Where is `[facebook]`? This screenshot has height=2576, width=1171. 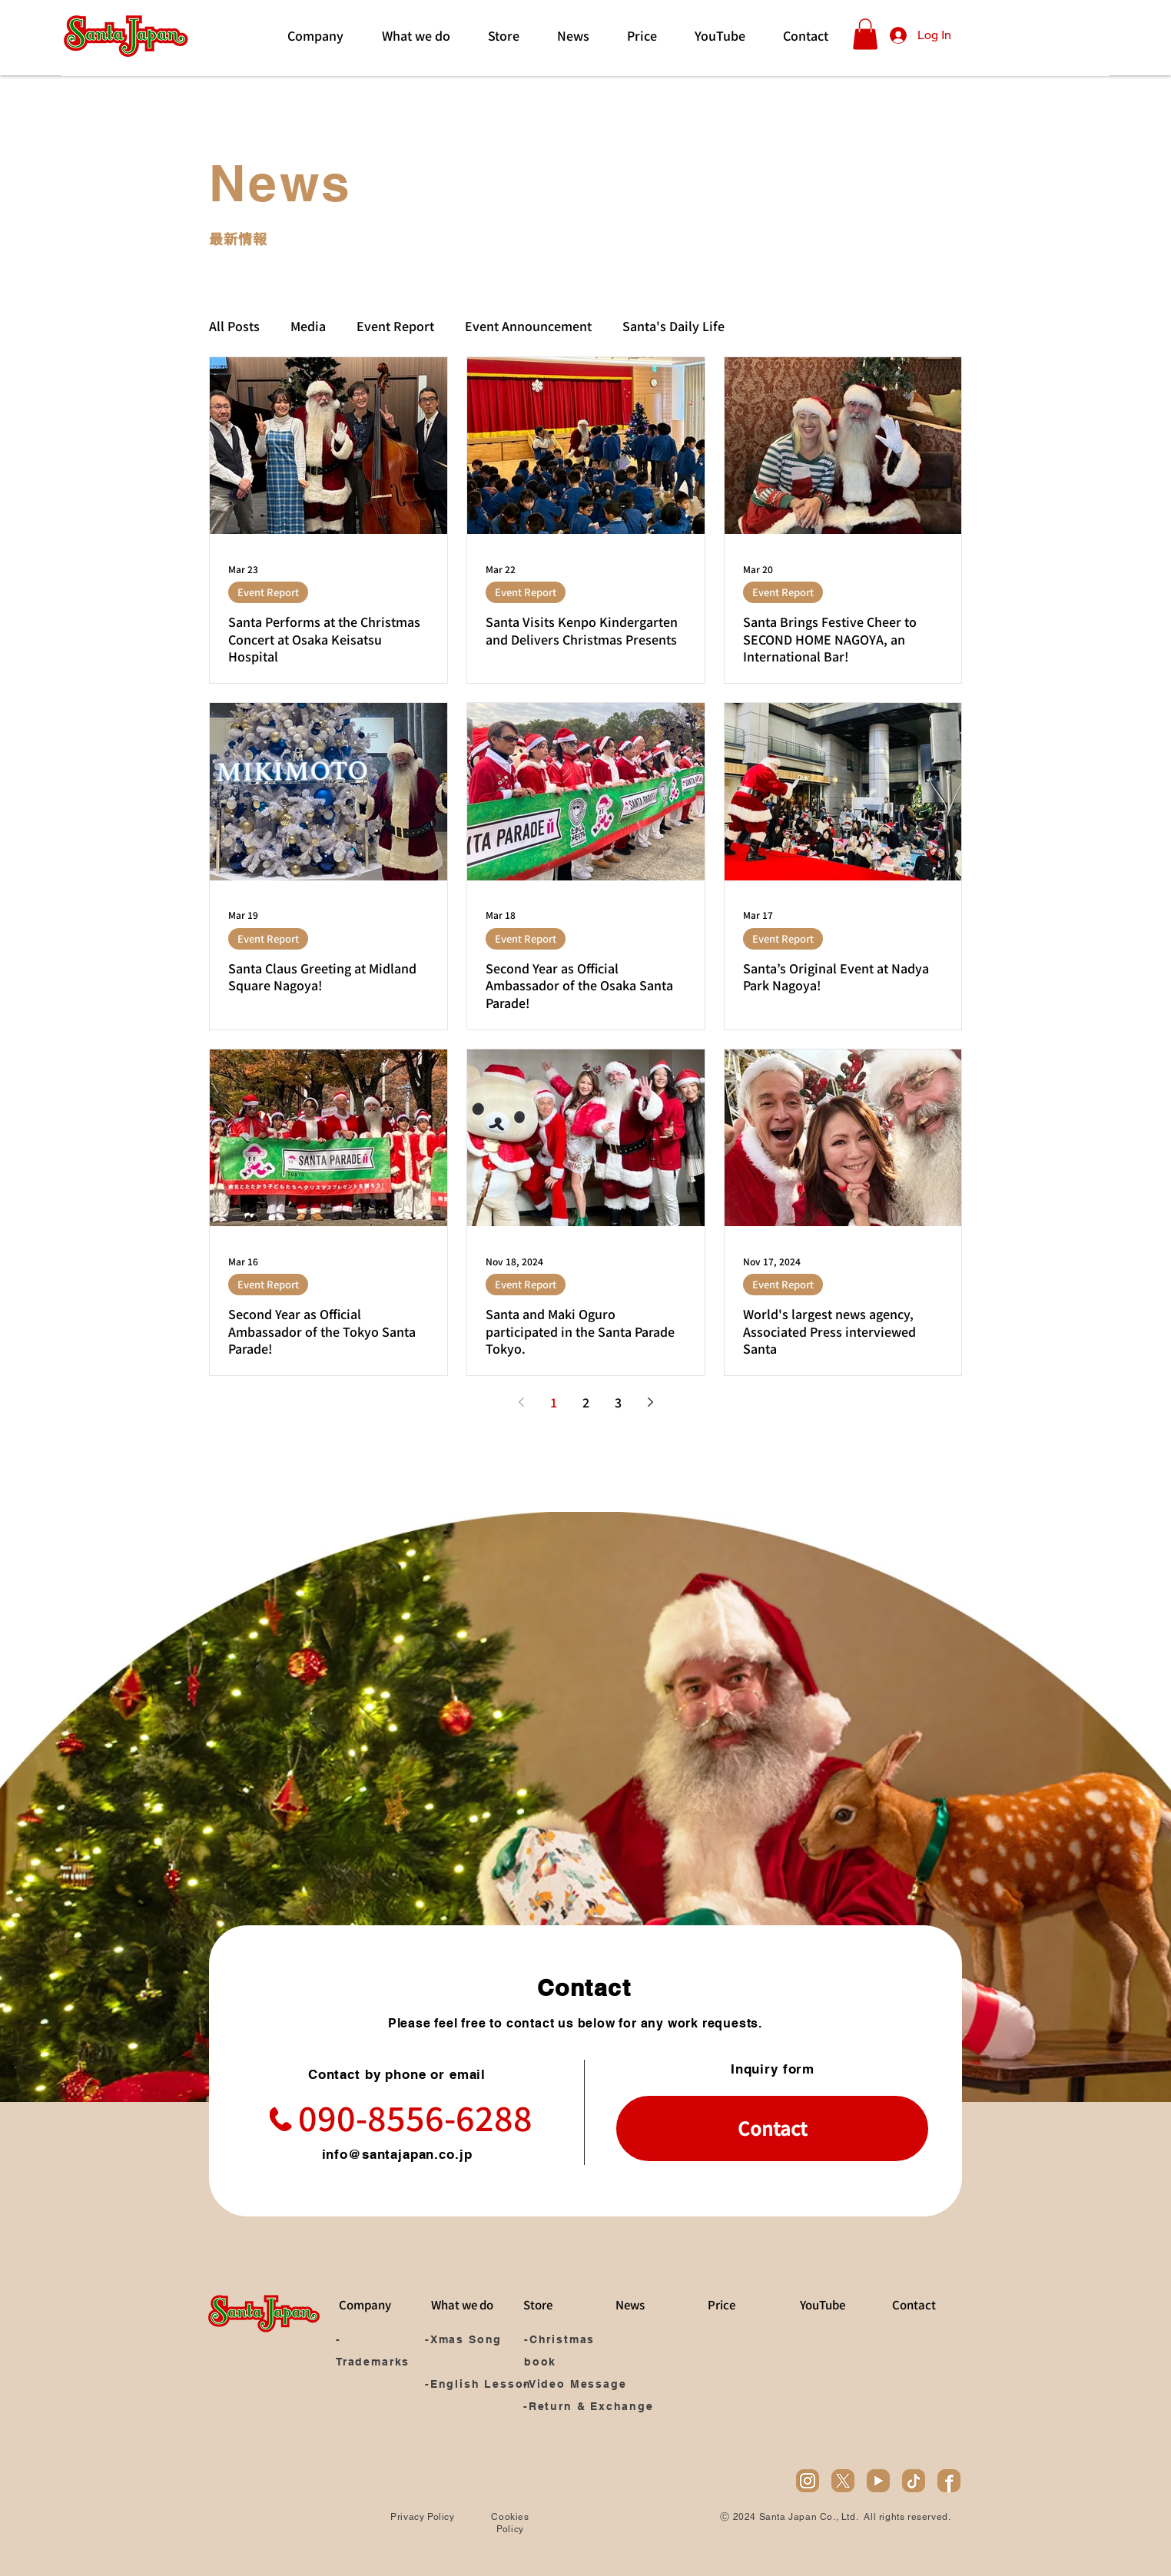
[facebook] is located at coordinates (948, 2480).